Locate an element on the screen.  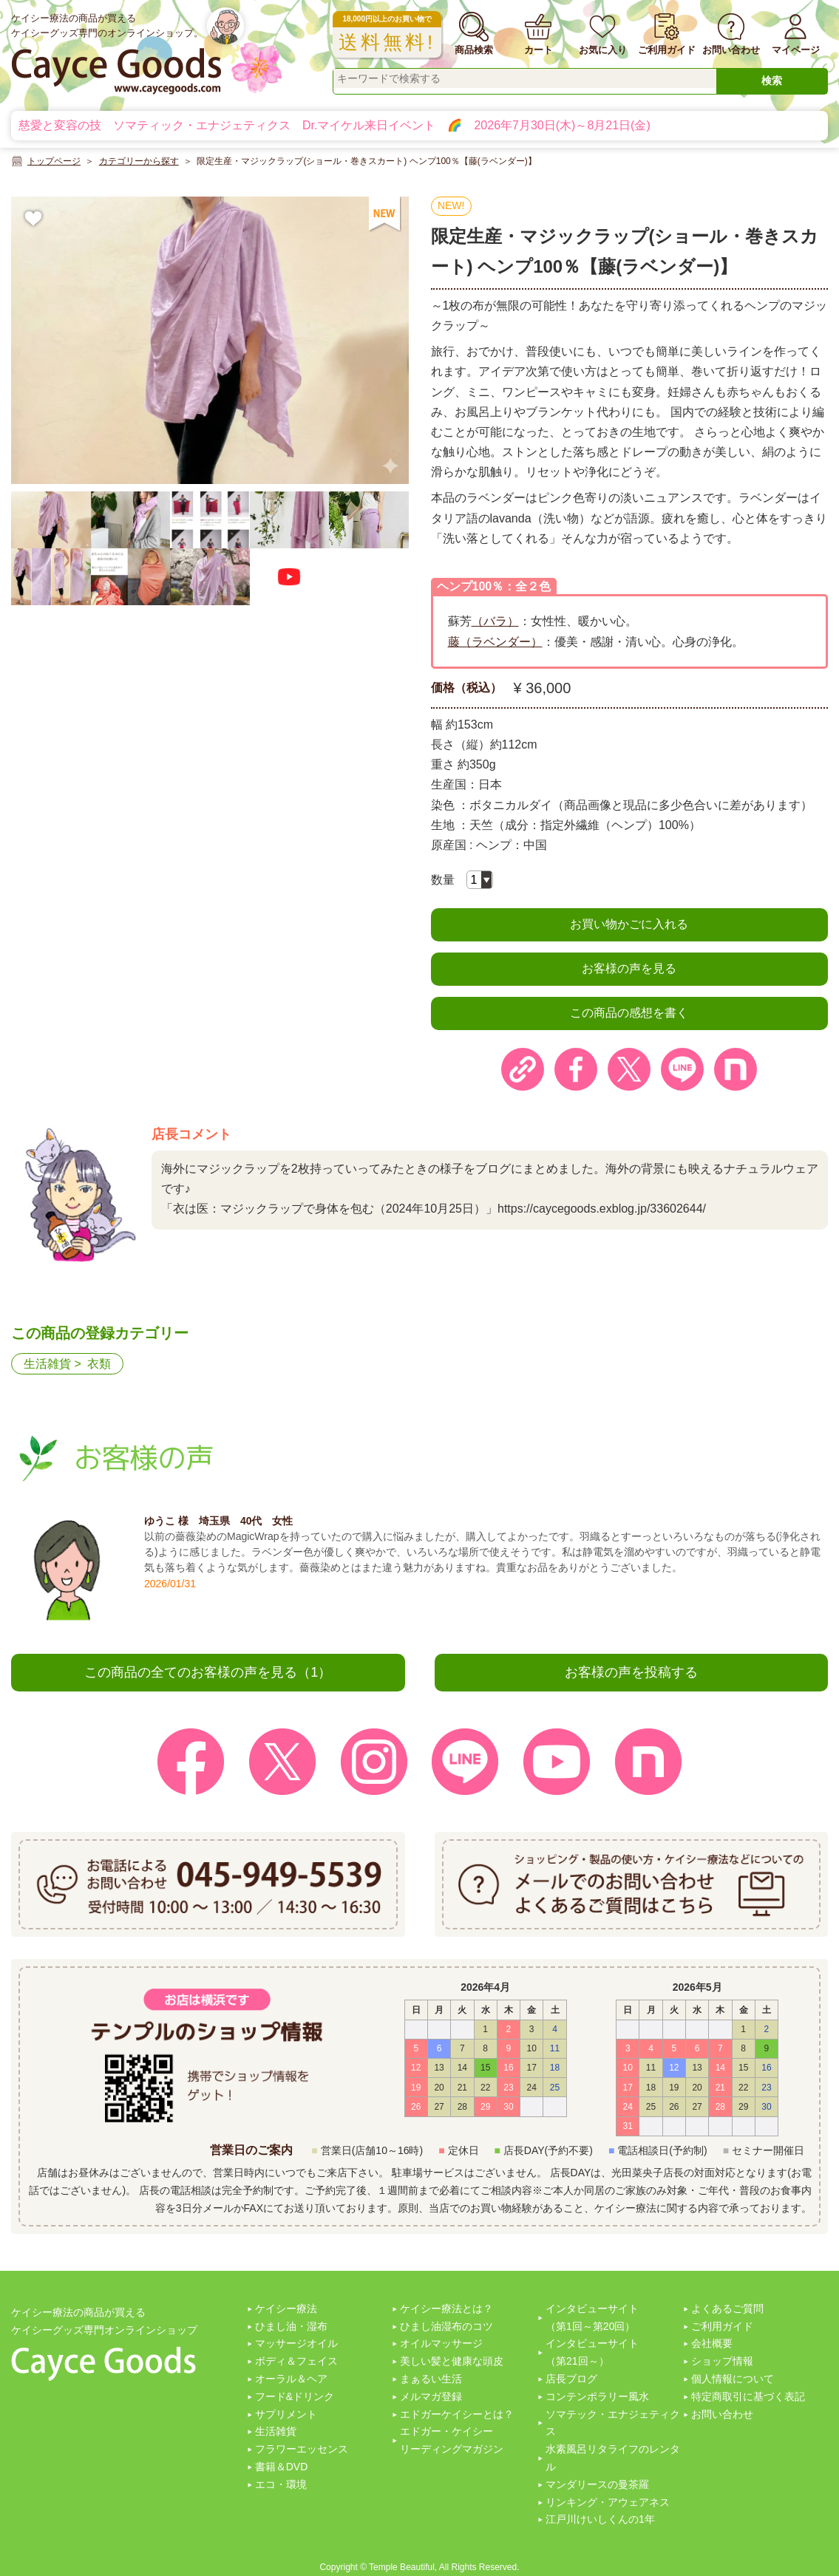
美しい髪と健康な頭皮 is located at coordinates (451, 2361).